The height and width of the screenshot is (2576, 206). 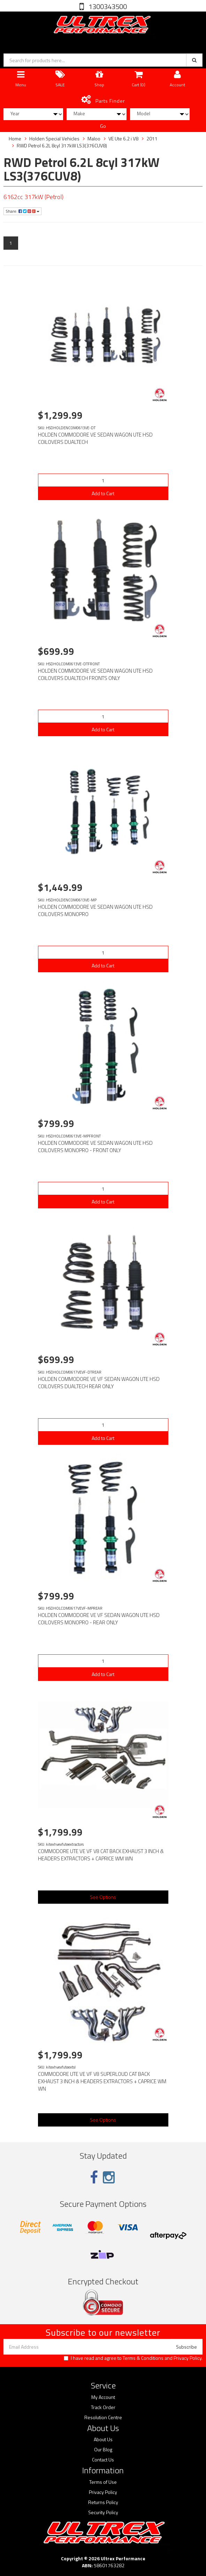 What do you see at coordinates (95, 674) in the screenshot?
I see `HOLDEN COMMODORE VE SEDAN WAGON UTE HSD COILOVERS DUALTECH FRONTS ONLY` at bounding box center [95, 674].